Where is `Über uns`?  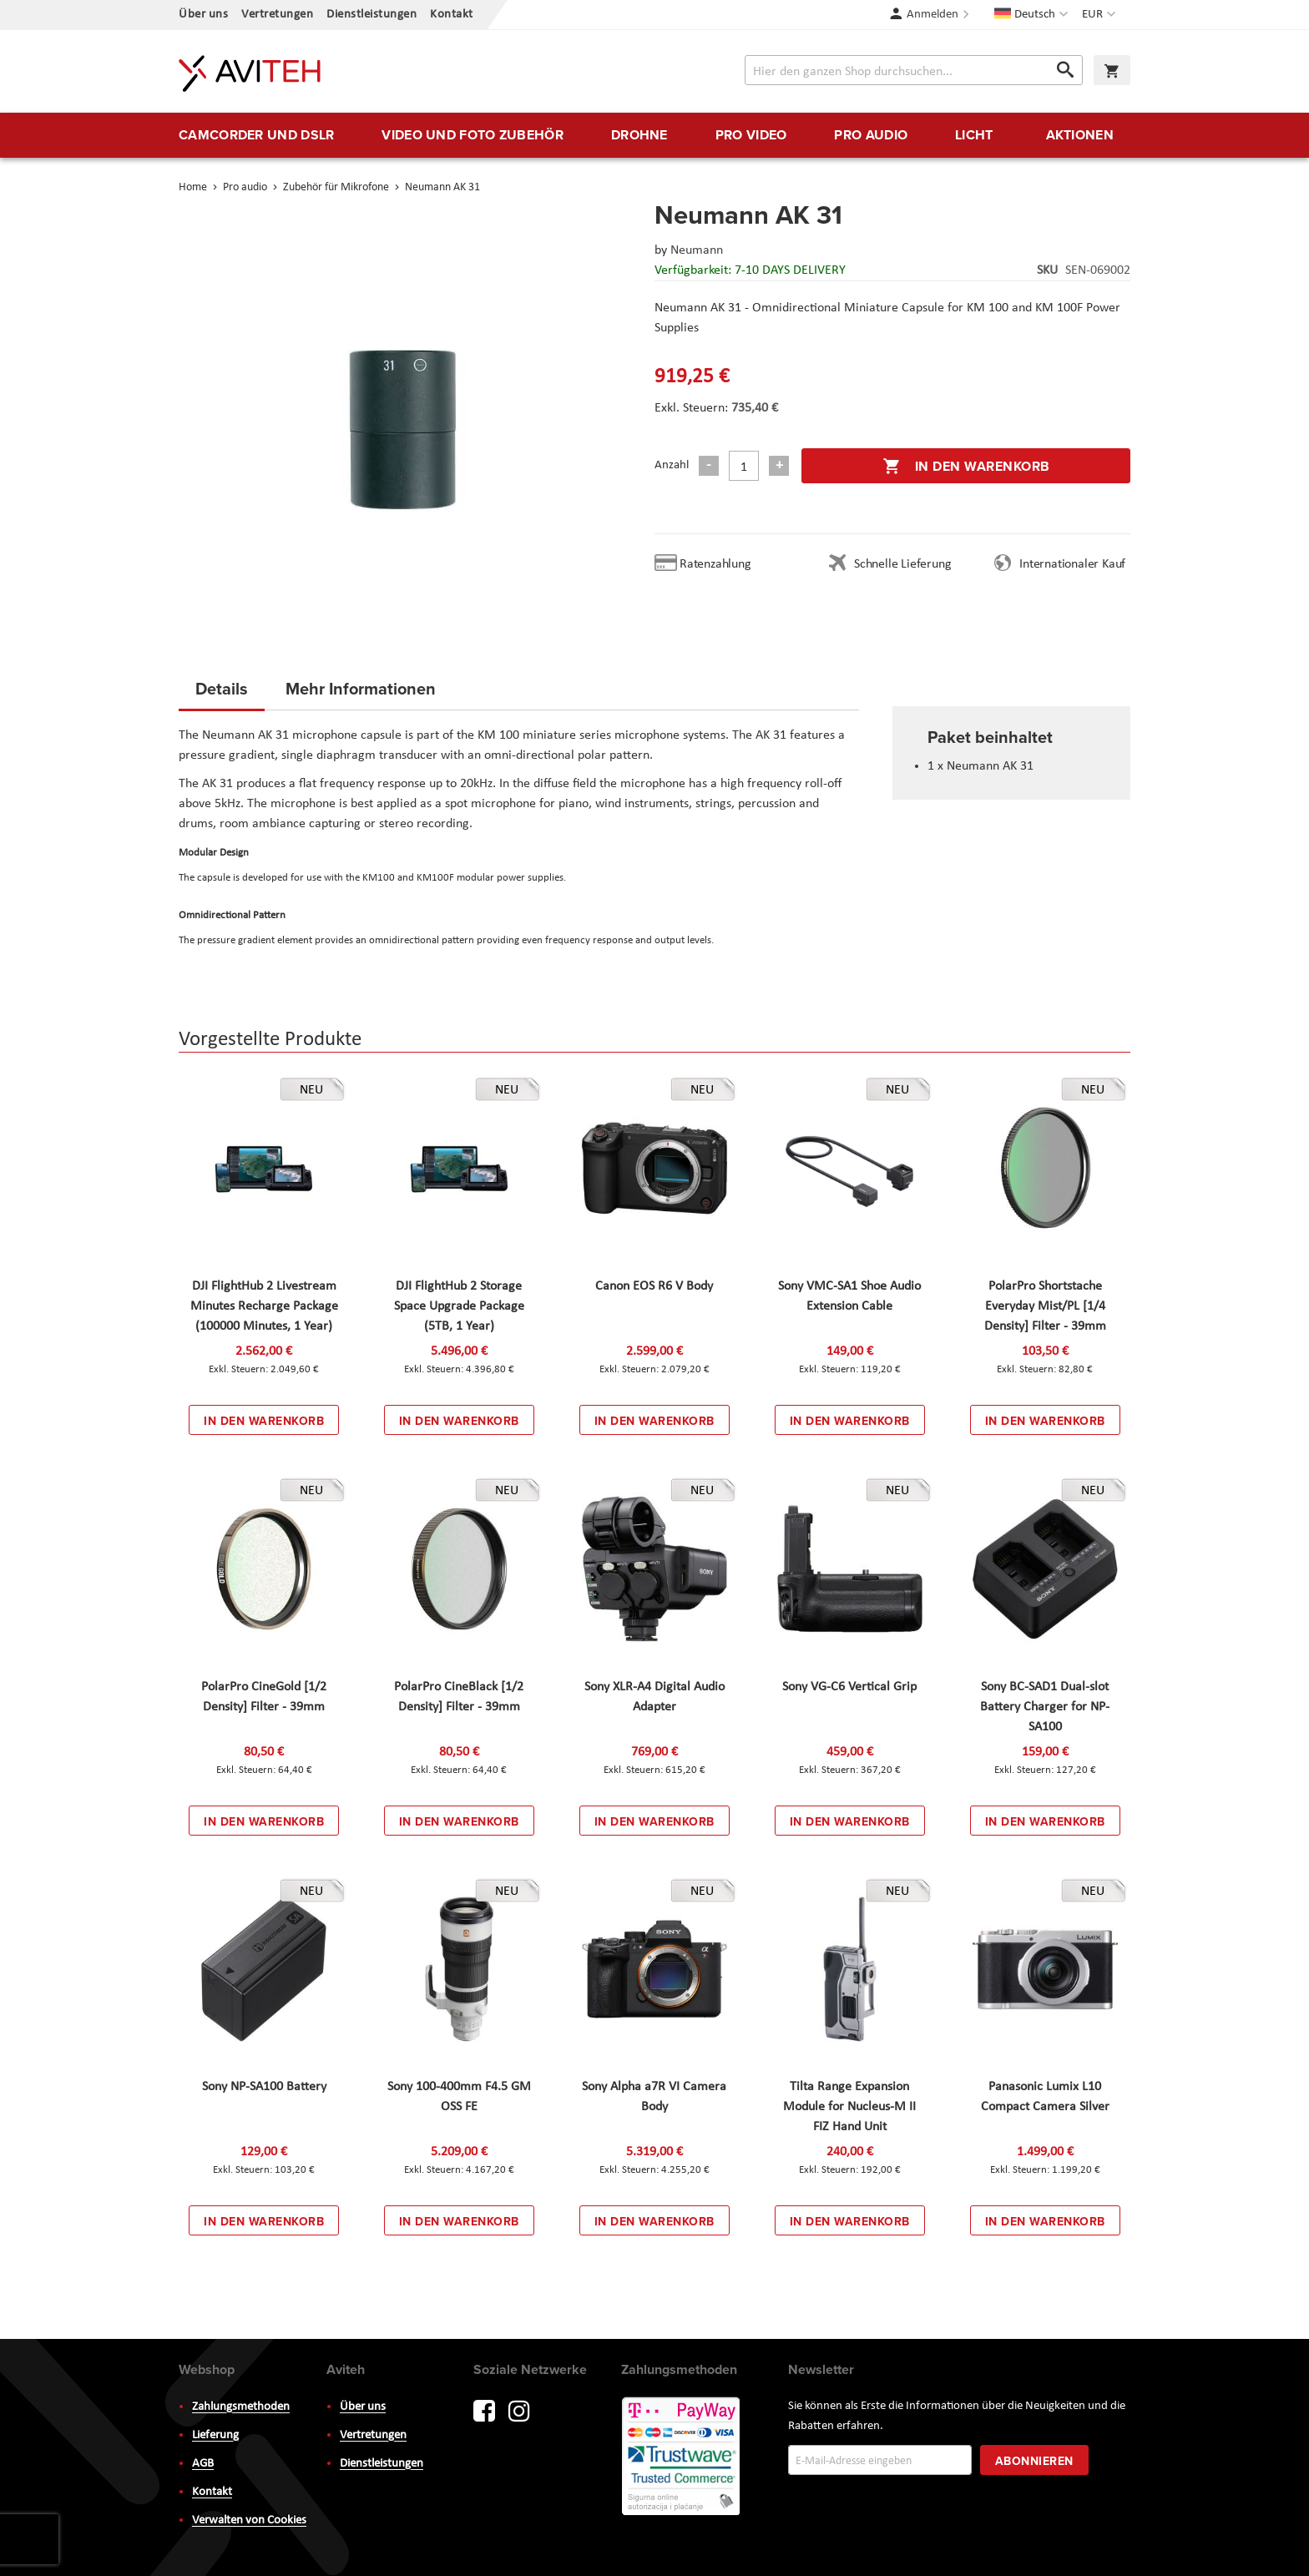
Über uns is located at coordinates (203, 14).